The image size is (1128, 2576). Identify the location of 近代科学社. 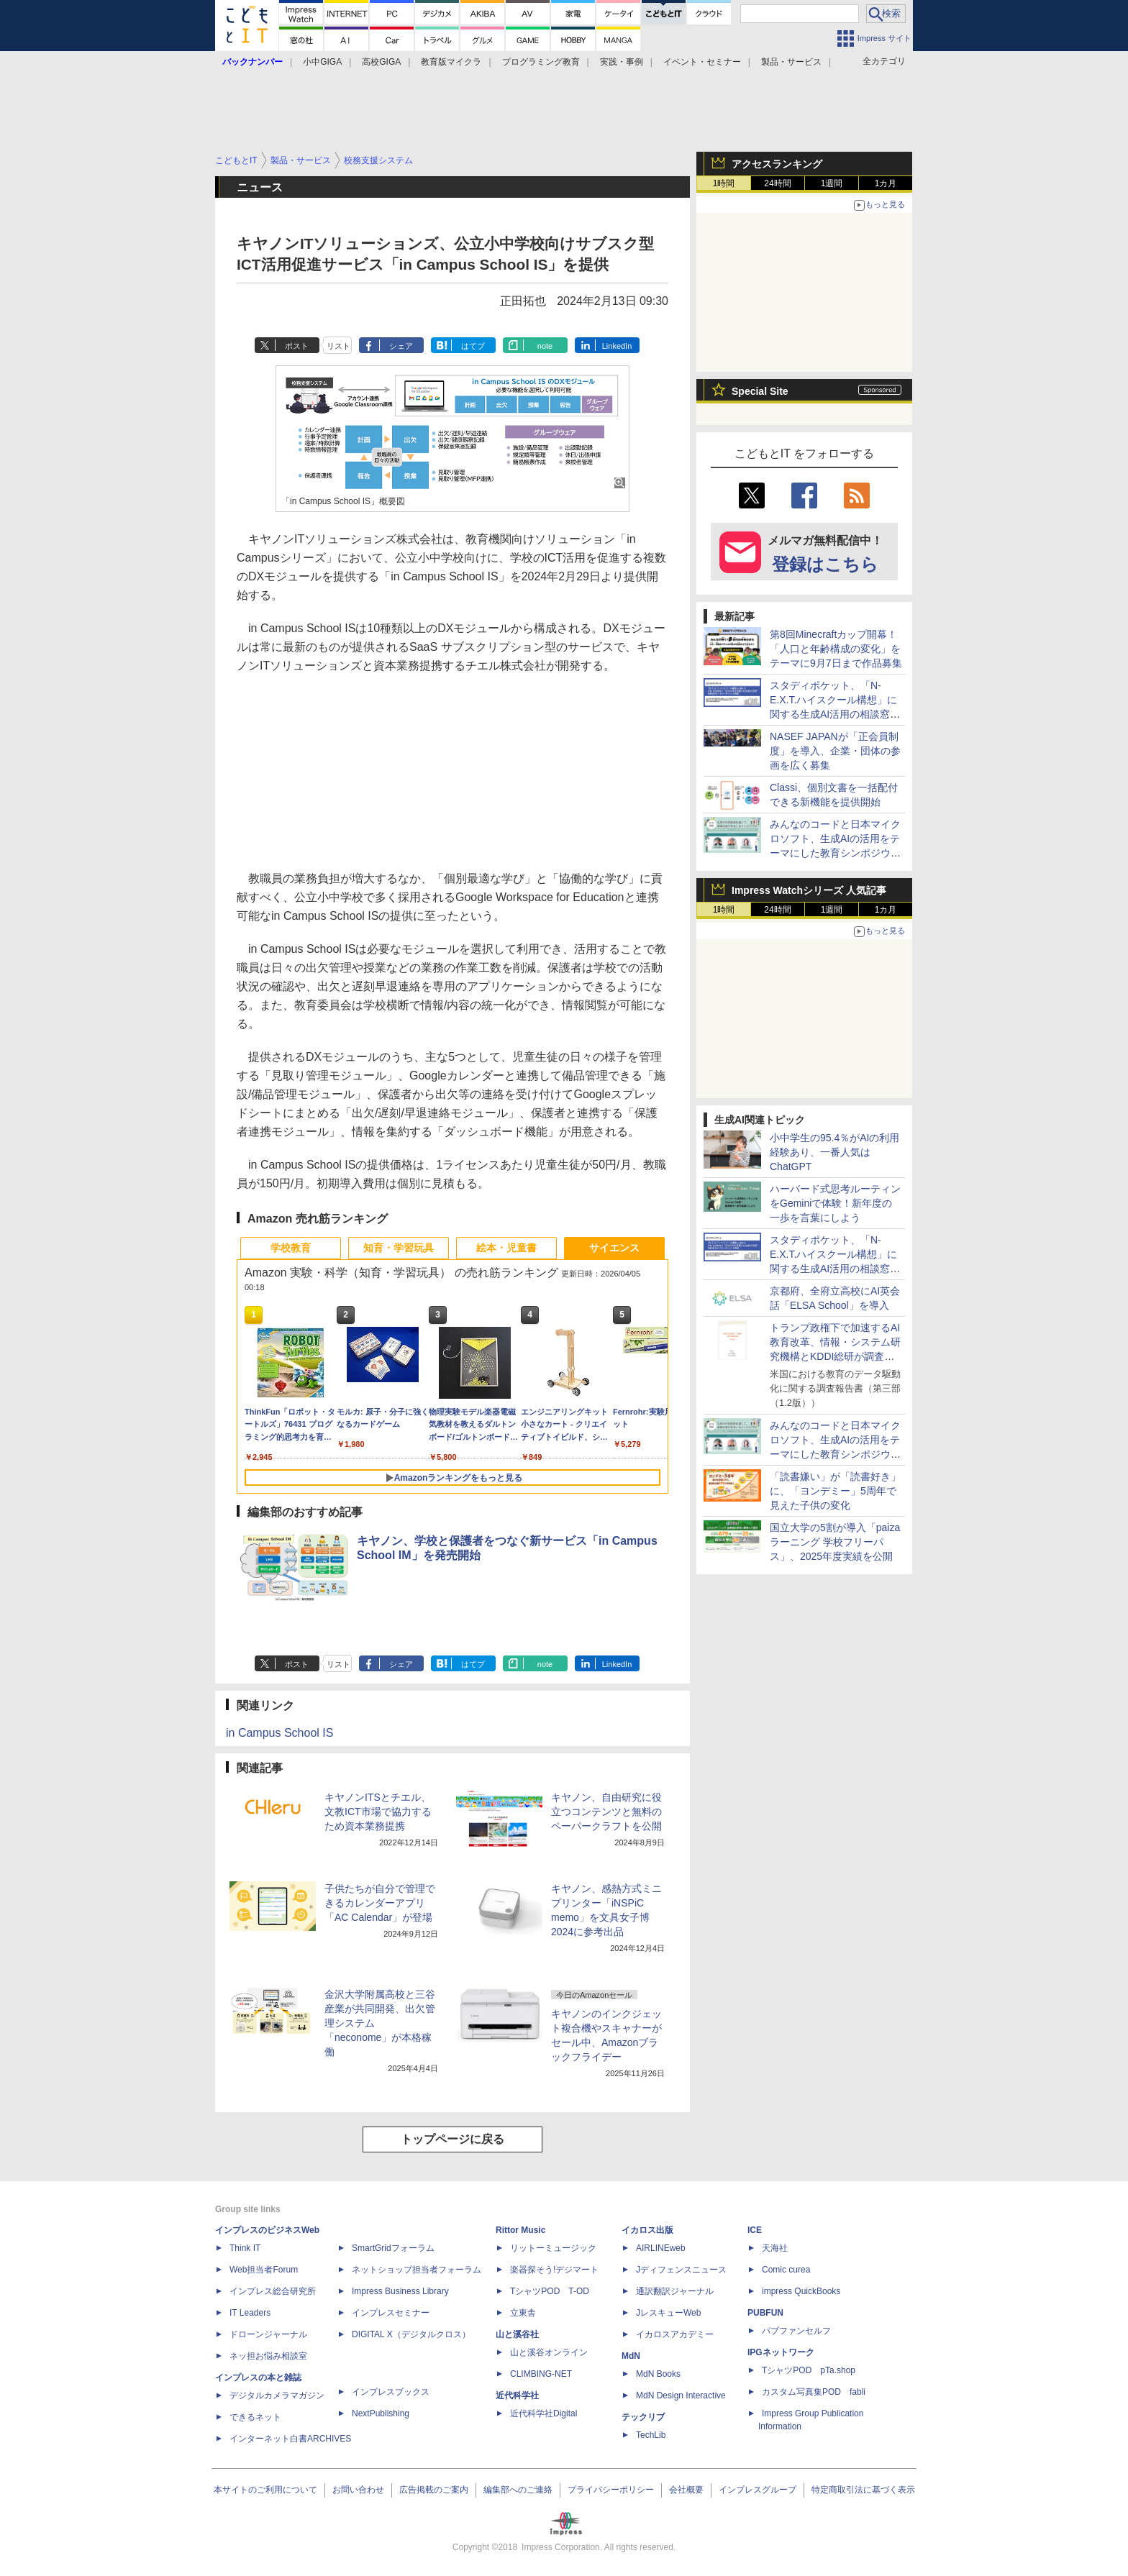
(517, 2395).